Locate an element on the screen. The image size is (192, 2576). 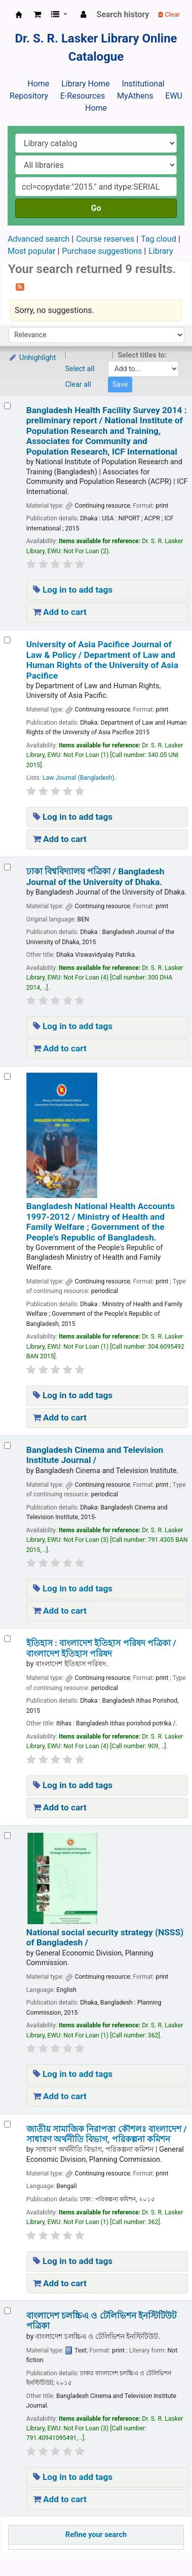
[Select search result: Bangladesh Health Facility Survey 2014 :] is located at coordinates (7, 406).